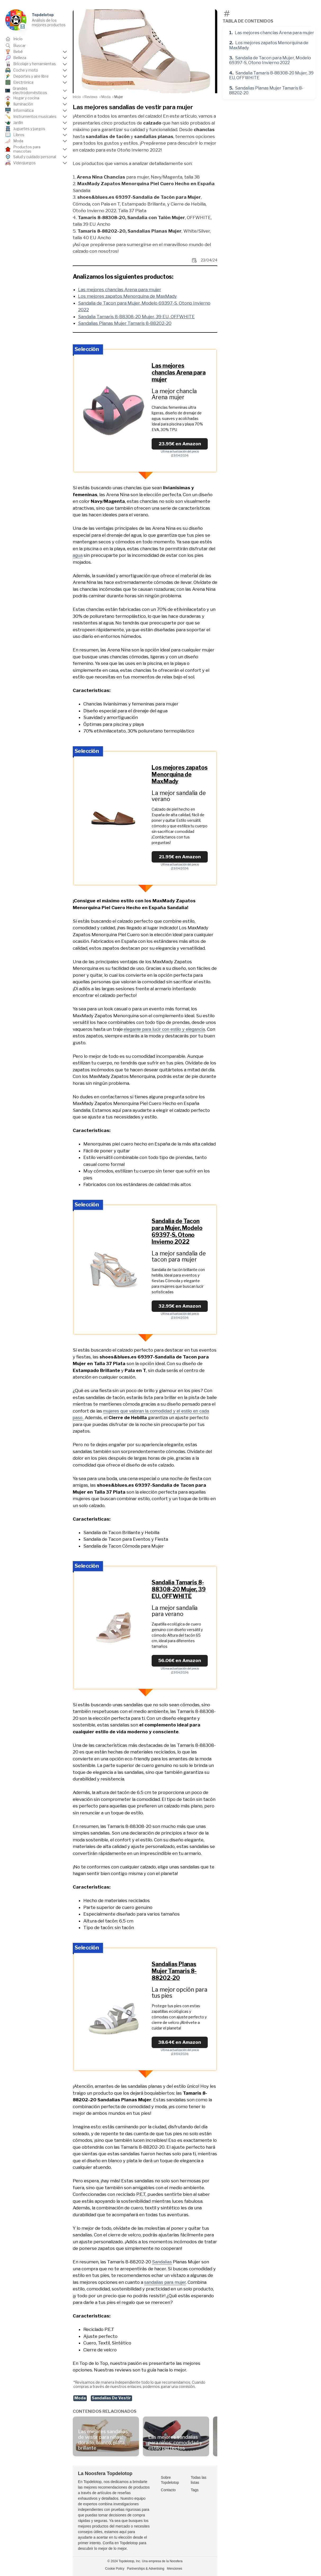  I want to click on sandalias para mujer, so click(165, 2282).